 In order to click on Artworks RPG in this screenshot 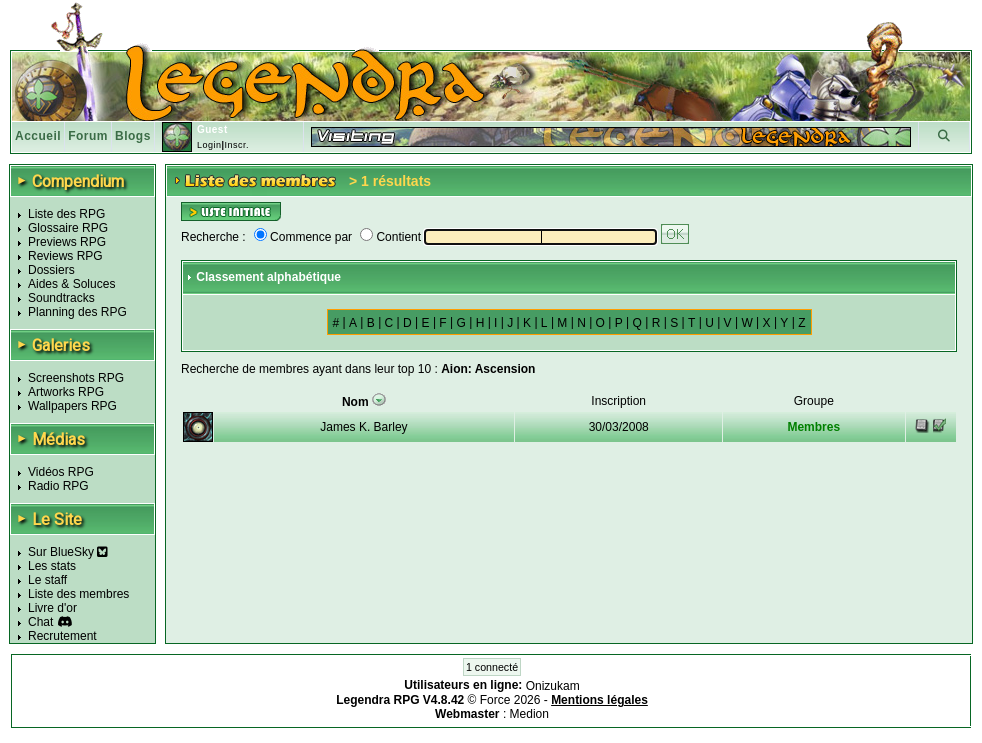, I will do `click(66, 392)`.